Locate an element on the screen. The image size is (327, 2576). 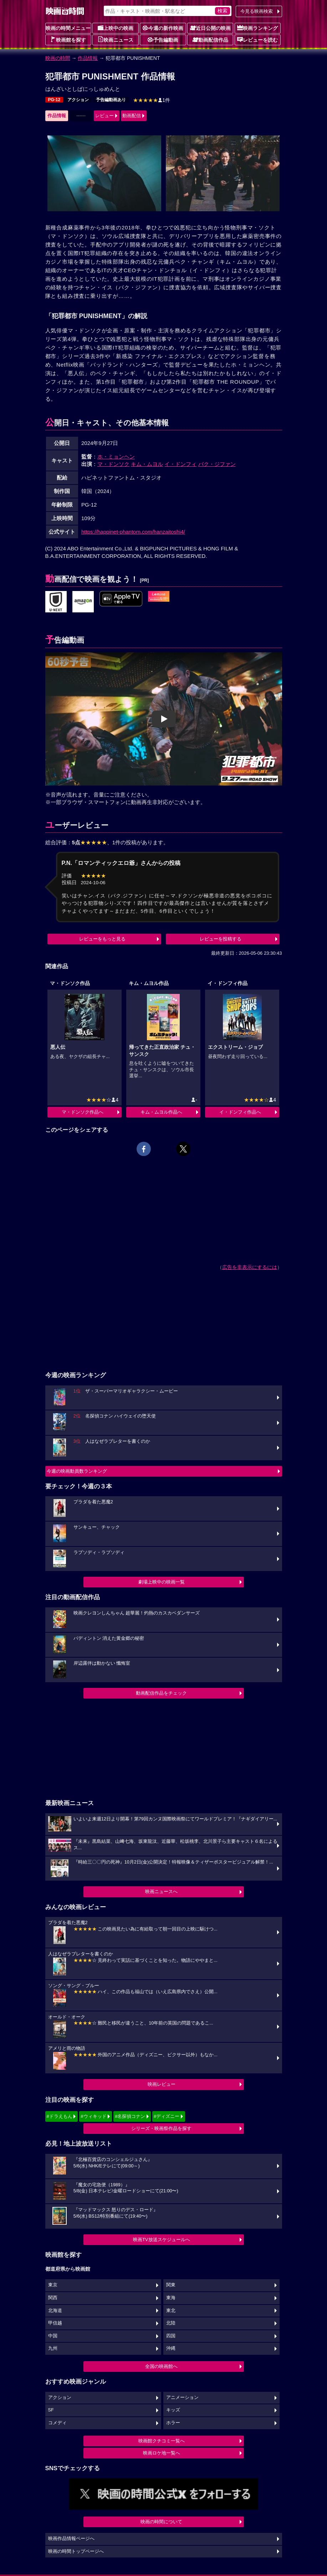
東北 is located at coordinates (170, 2310).